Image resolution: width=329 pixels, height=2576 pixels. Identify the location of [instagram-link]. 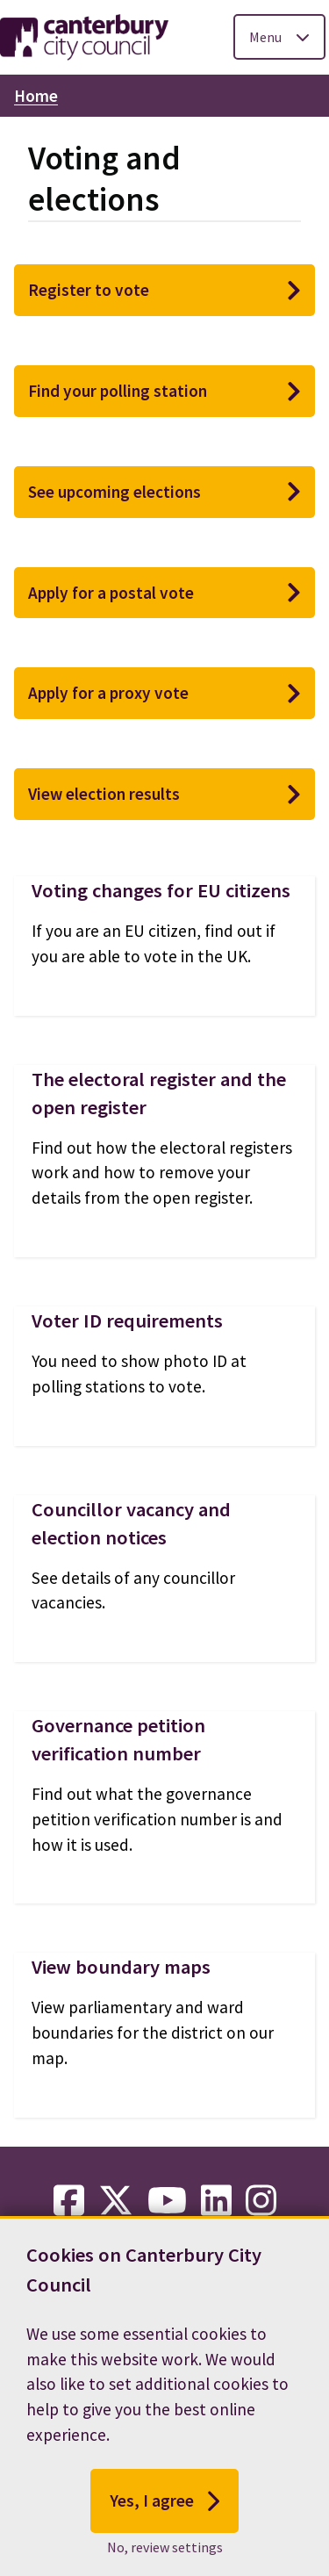
(261, 2201).